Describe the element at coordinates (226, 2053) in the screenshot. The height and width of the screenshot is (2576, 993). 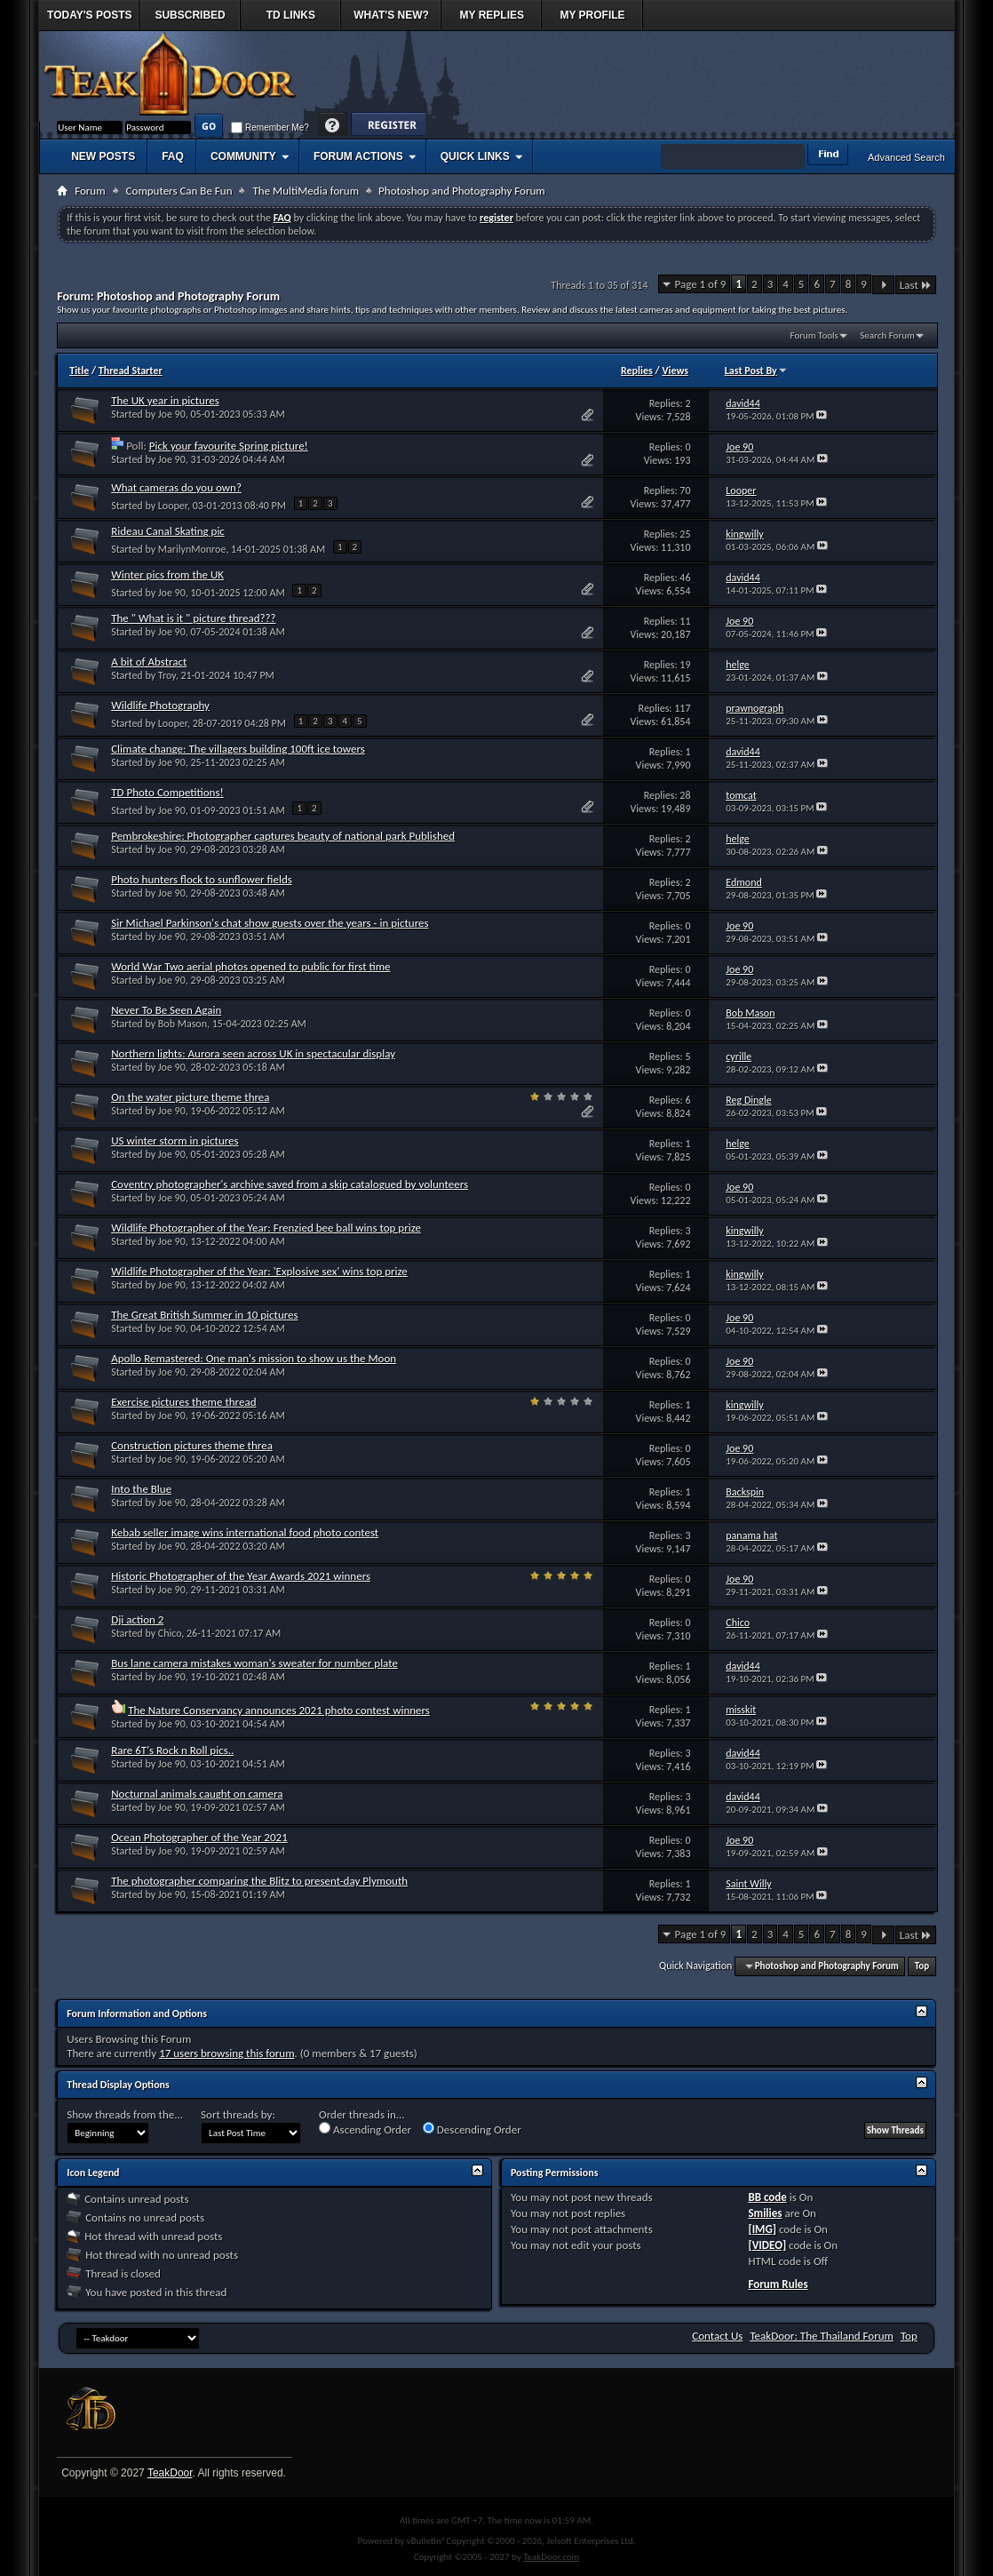
I see `17 users browsing this forum` at that location.